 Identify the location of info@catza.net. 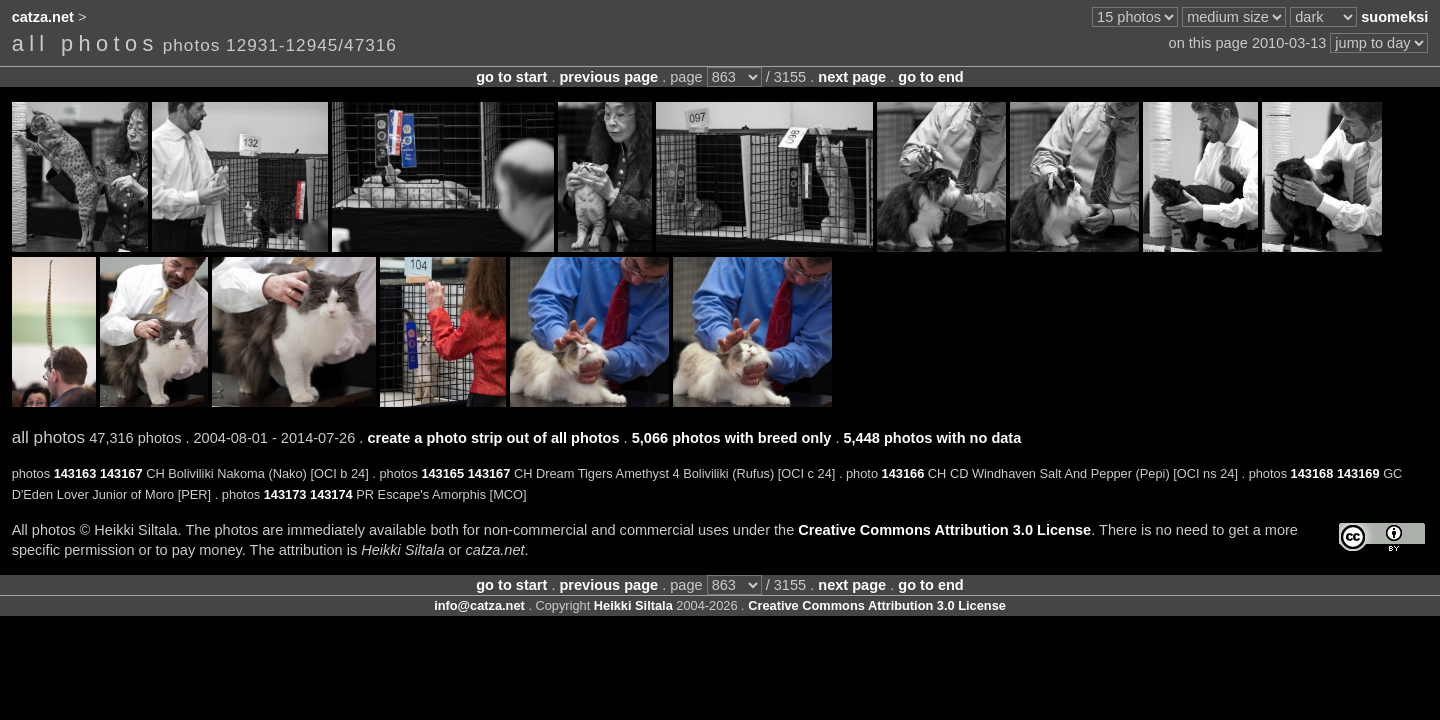
(479, 605).